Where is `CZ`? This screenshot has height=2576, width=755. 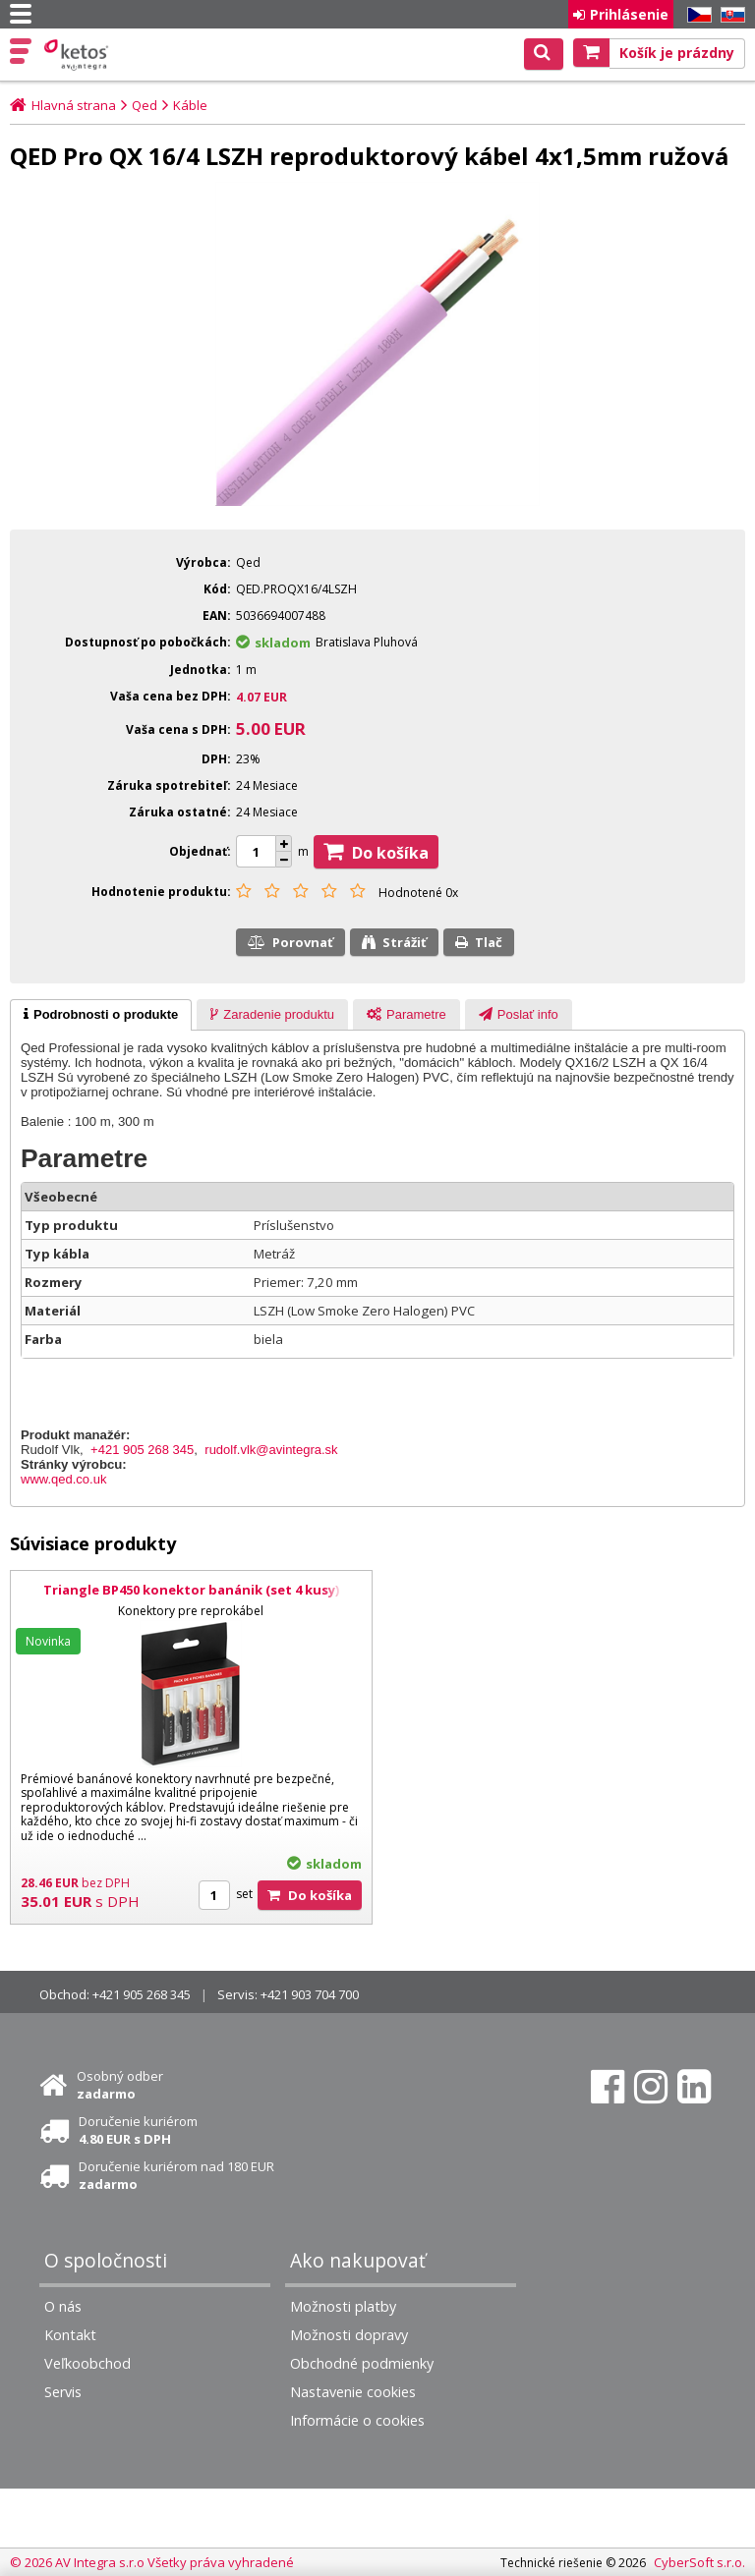 CZ is located at coordinates (696, 15).